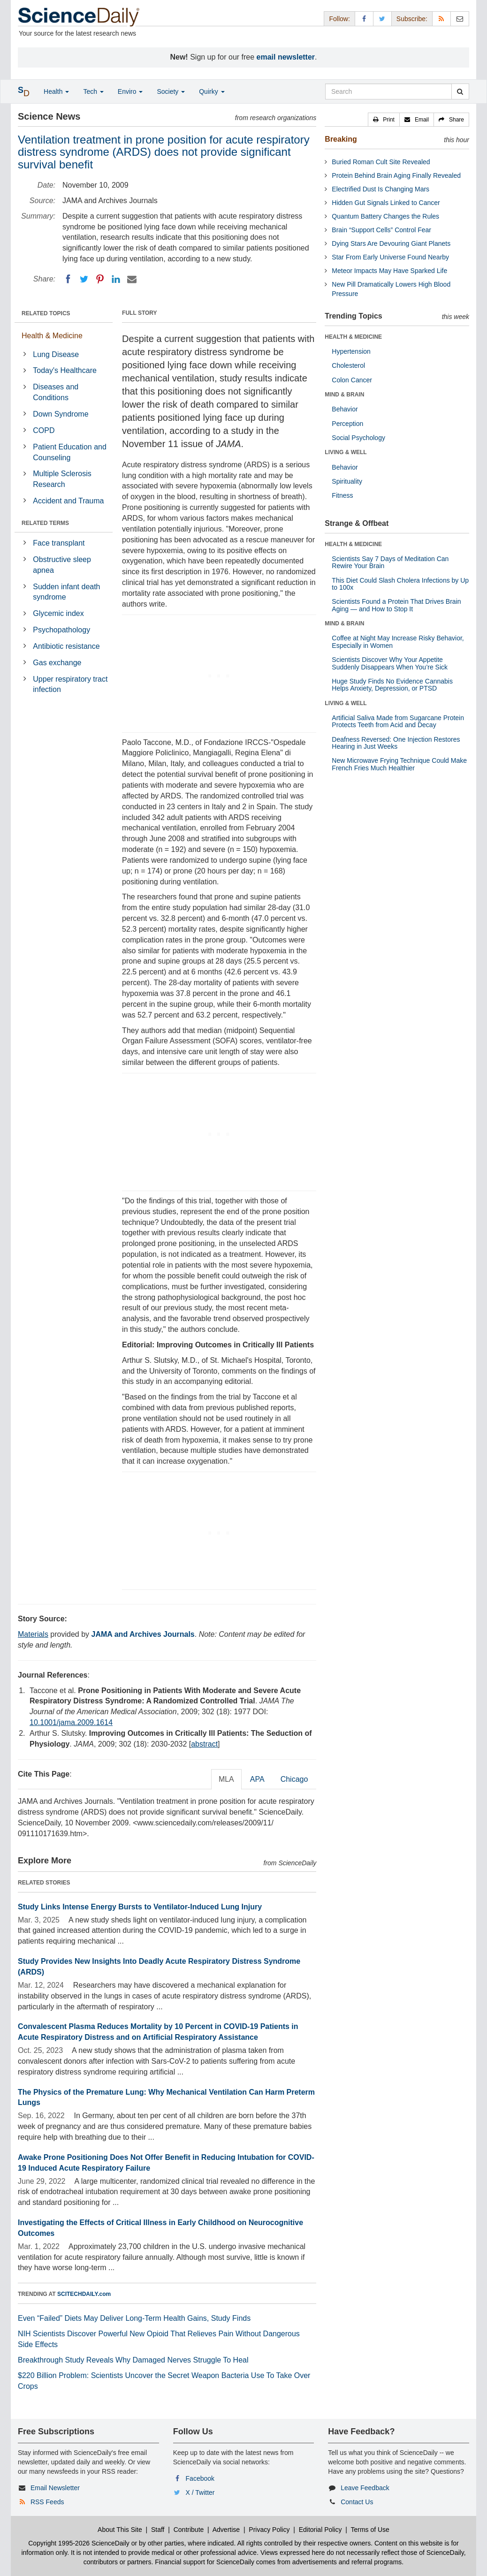  What do you see at coordinates (389, 270) in the screenshot?
I see `Meteor Impacts May Have Sparked Life` at bounding box center [389, 270].